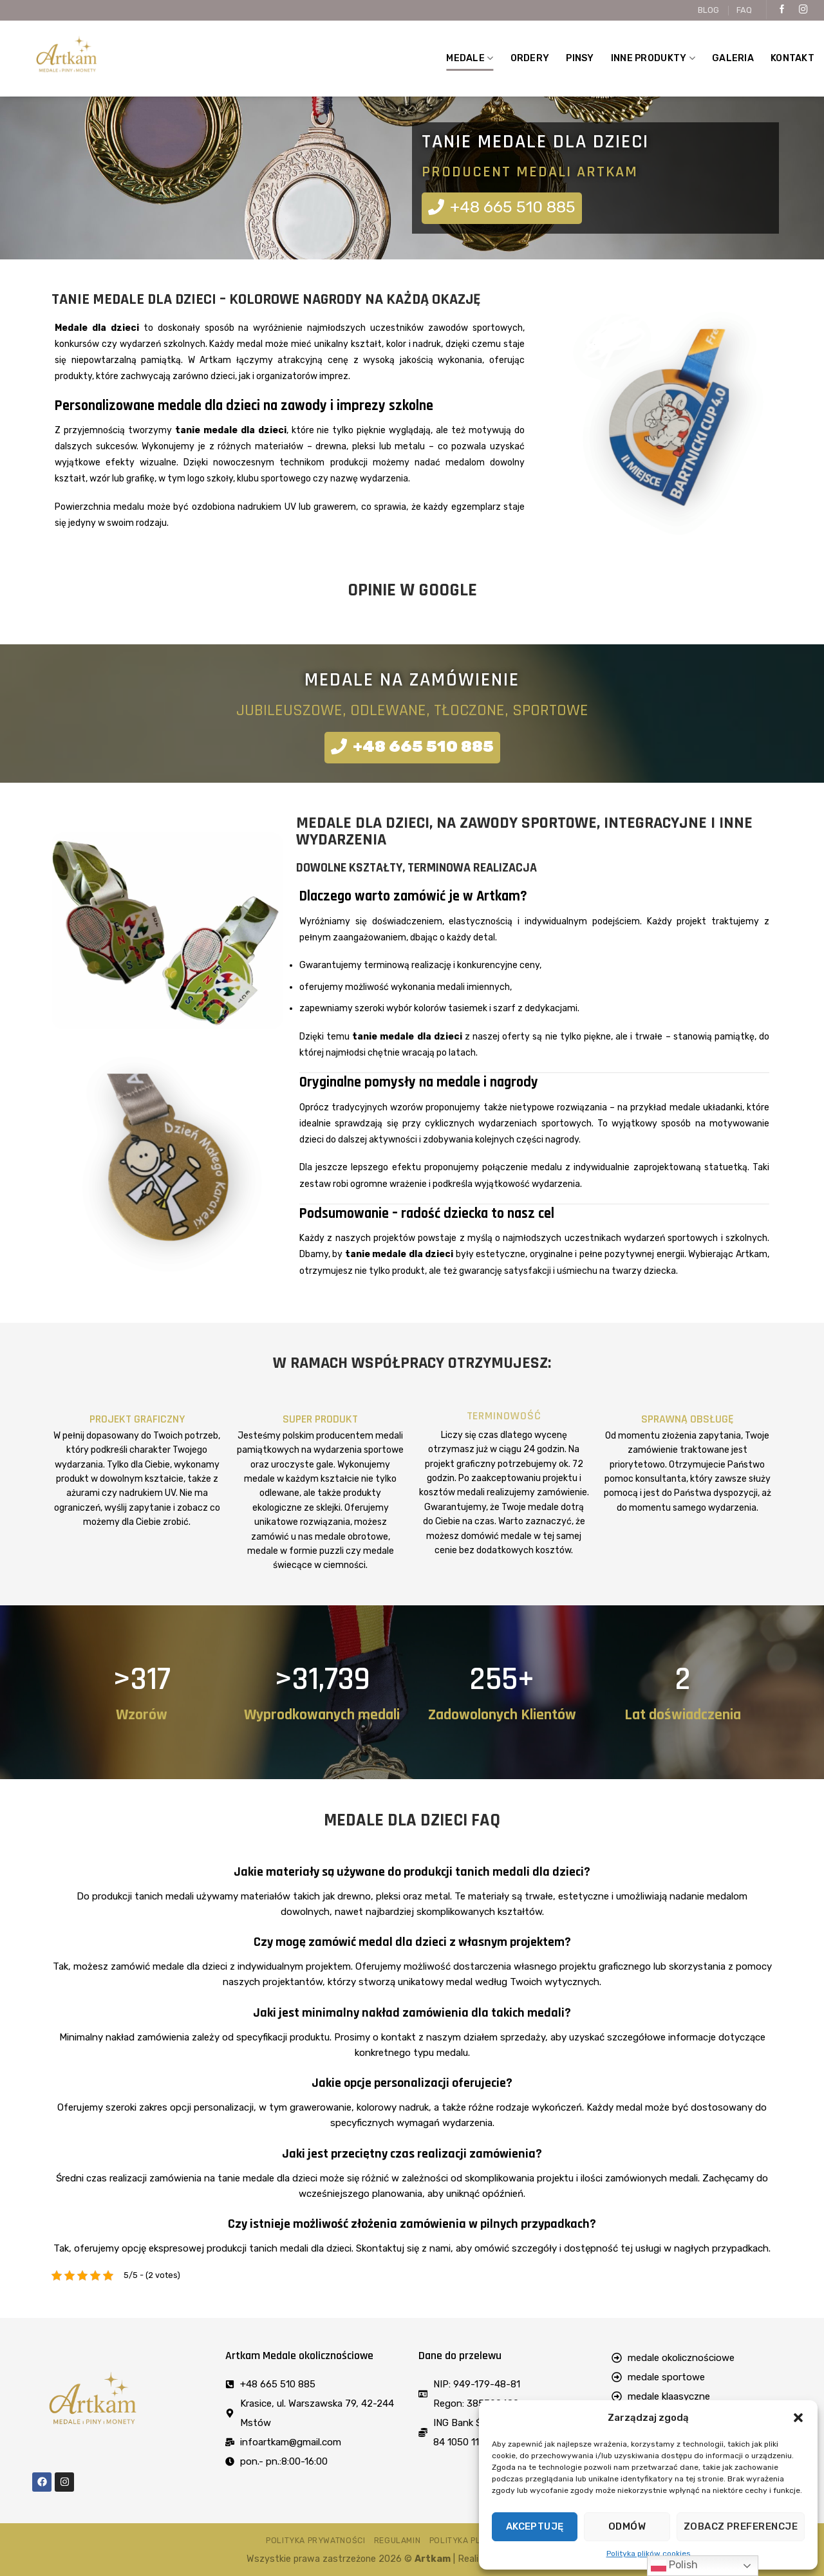  What do you see at coordinates (648, 2553) in the screenshot?
I see `Polityka plików cookies` at bounding box center [648, 2553].